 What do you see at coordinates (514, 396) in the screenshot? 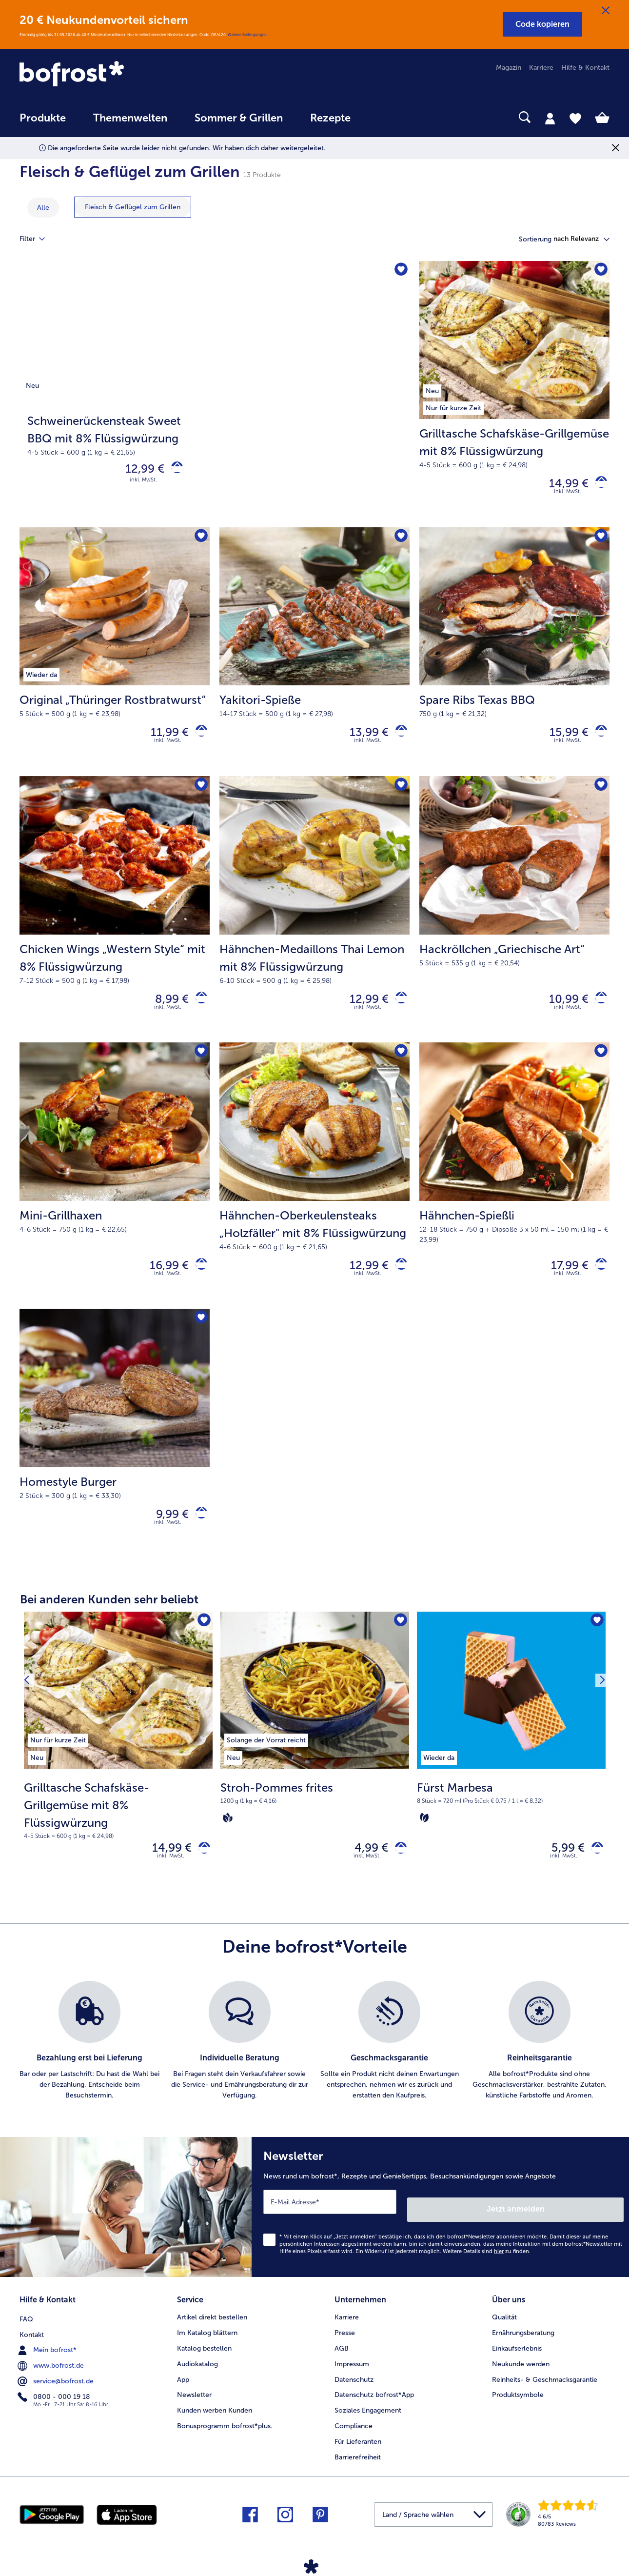
I see `[Grilltasche Schafskäse-Grillgemüse mit 8% Flüssigwürzung 14,99 €]` at bounding box center [514, 396].